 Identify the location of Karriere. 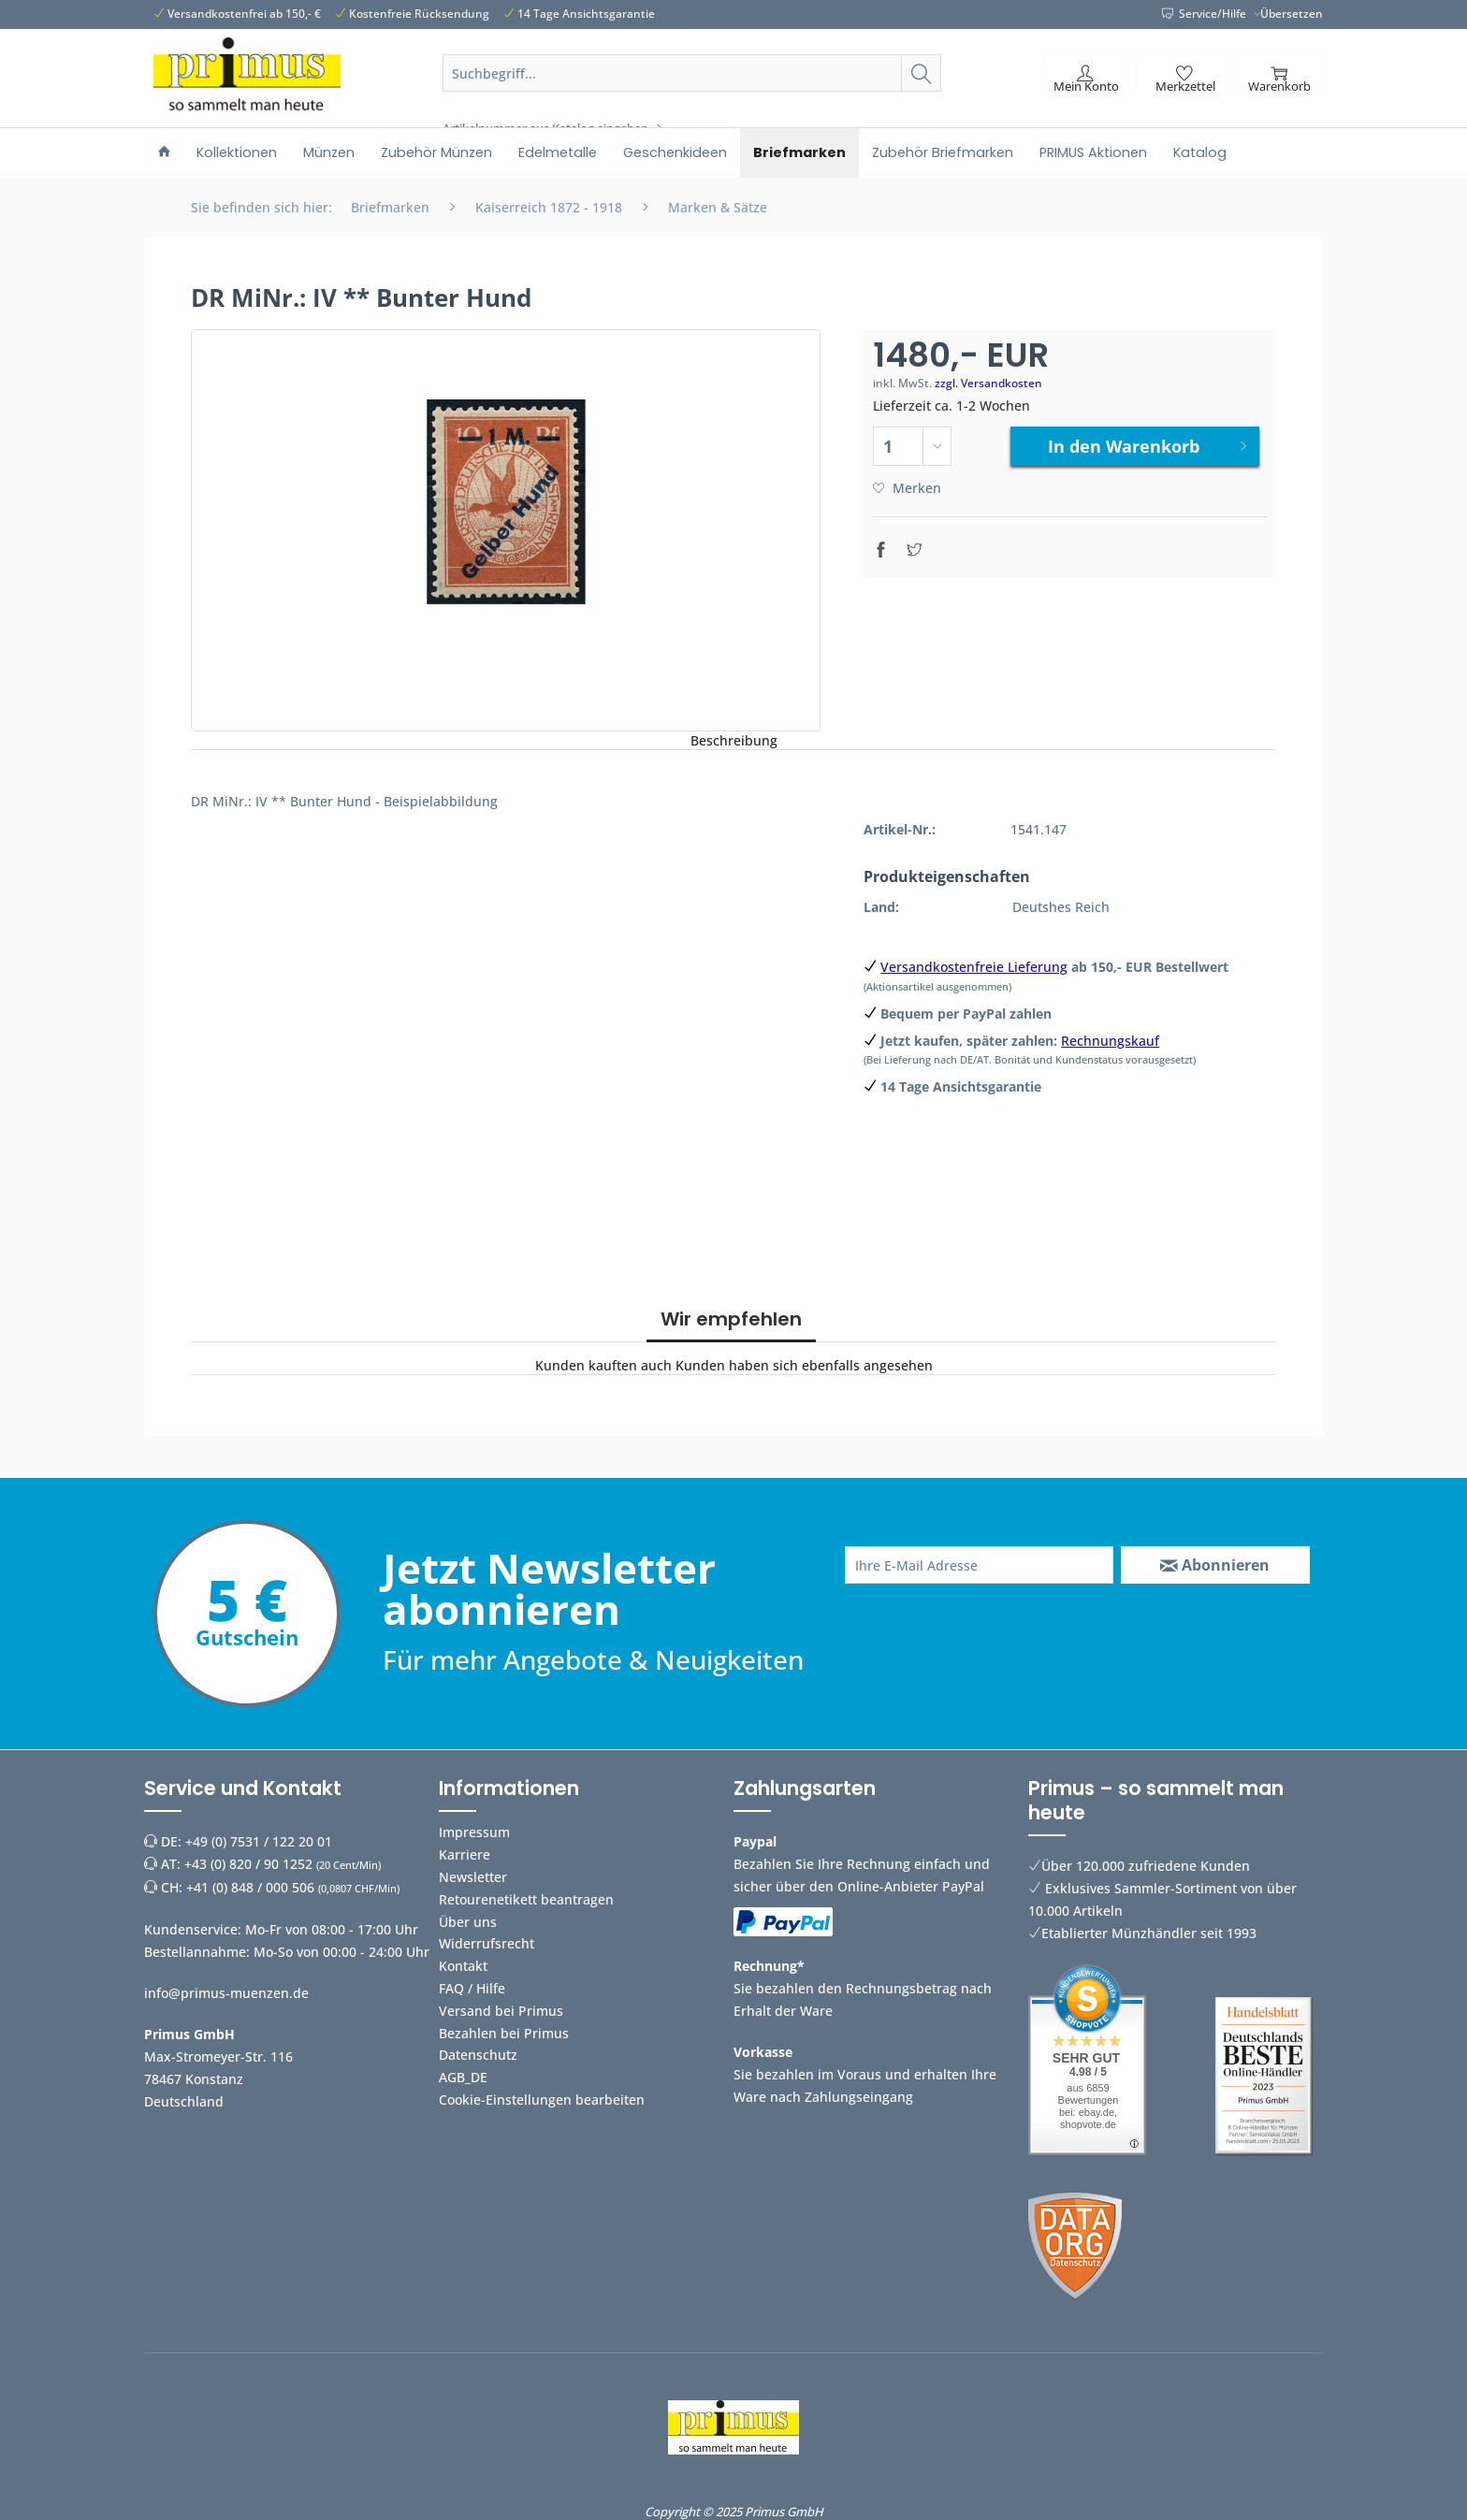
(464, 1854).